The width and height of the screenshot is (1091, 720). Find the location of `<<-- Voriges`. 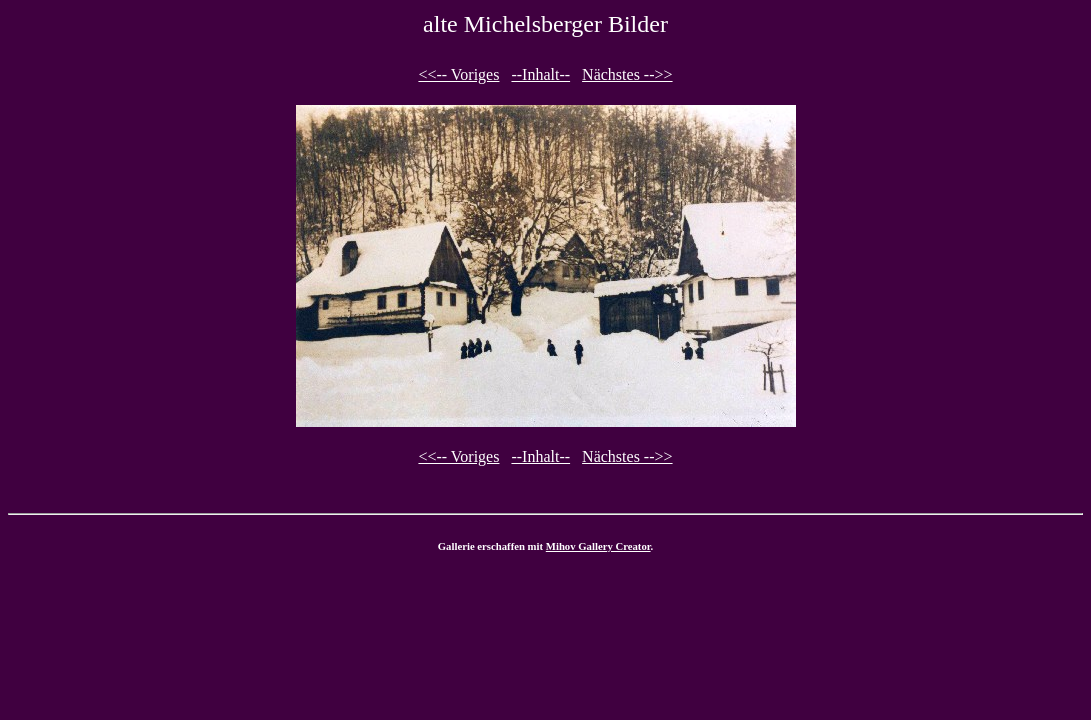

<<-- Voriges is located at coordinates (458, 74).